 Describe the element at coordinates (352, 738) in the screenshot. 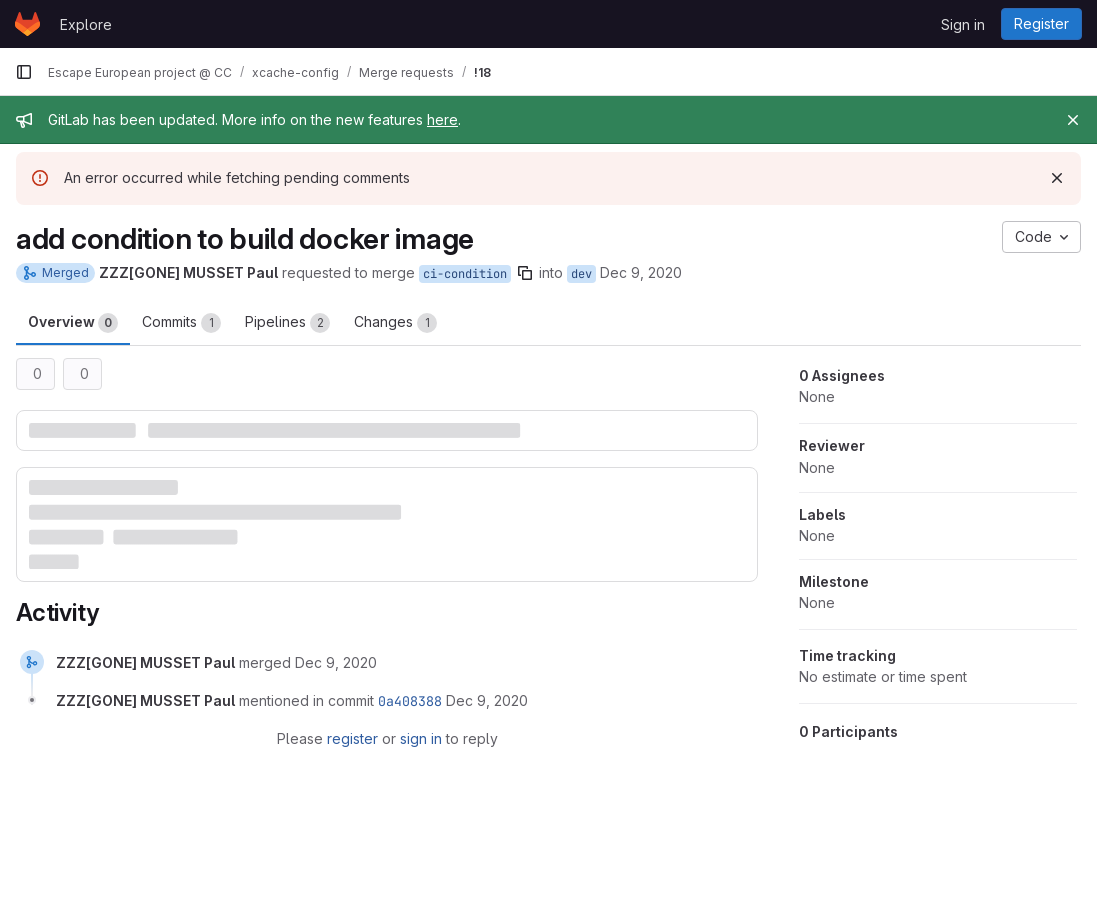

I see `register` at that location.